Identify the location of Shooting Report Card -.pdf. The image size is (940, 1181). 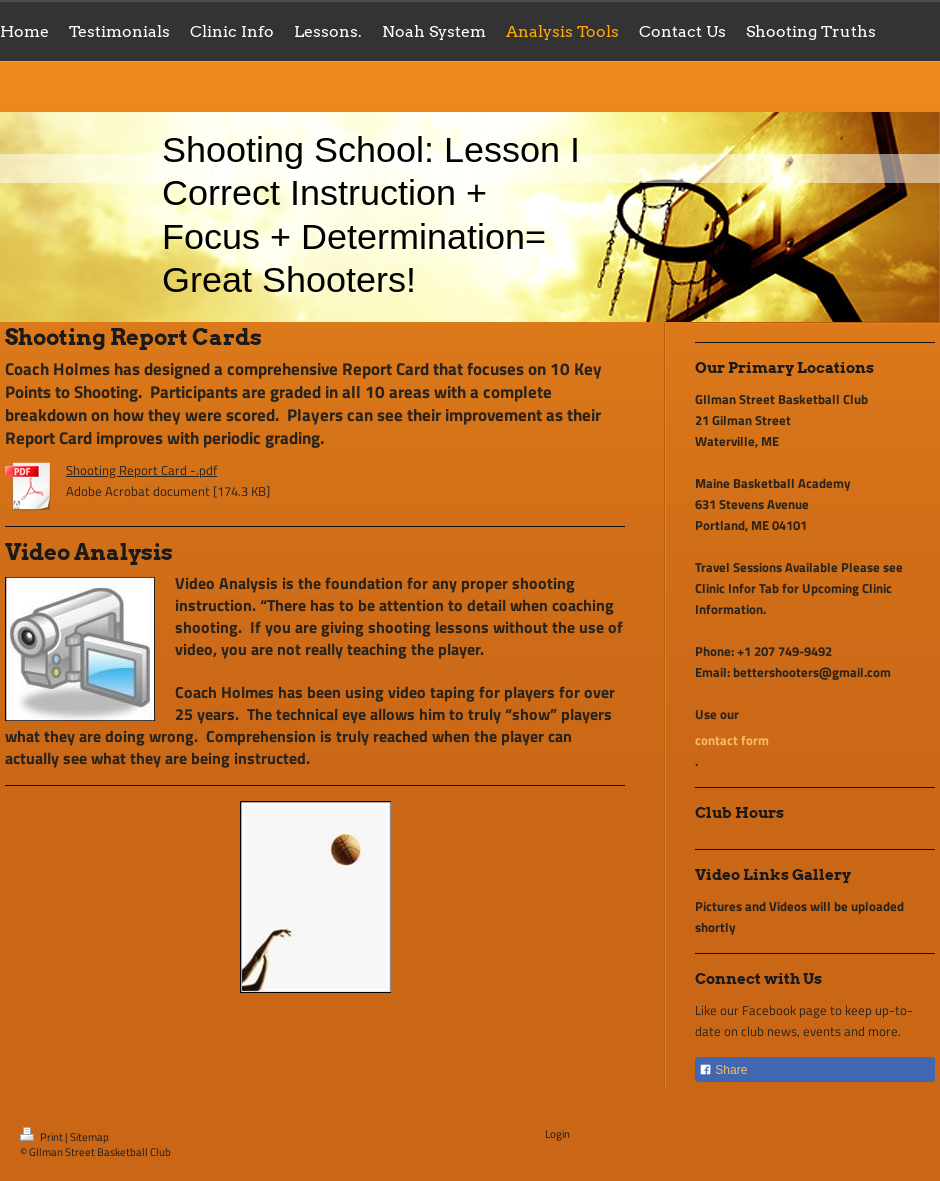
(141, 470).